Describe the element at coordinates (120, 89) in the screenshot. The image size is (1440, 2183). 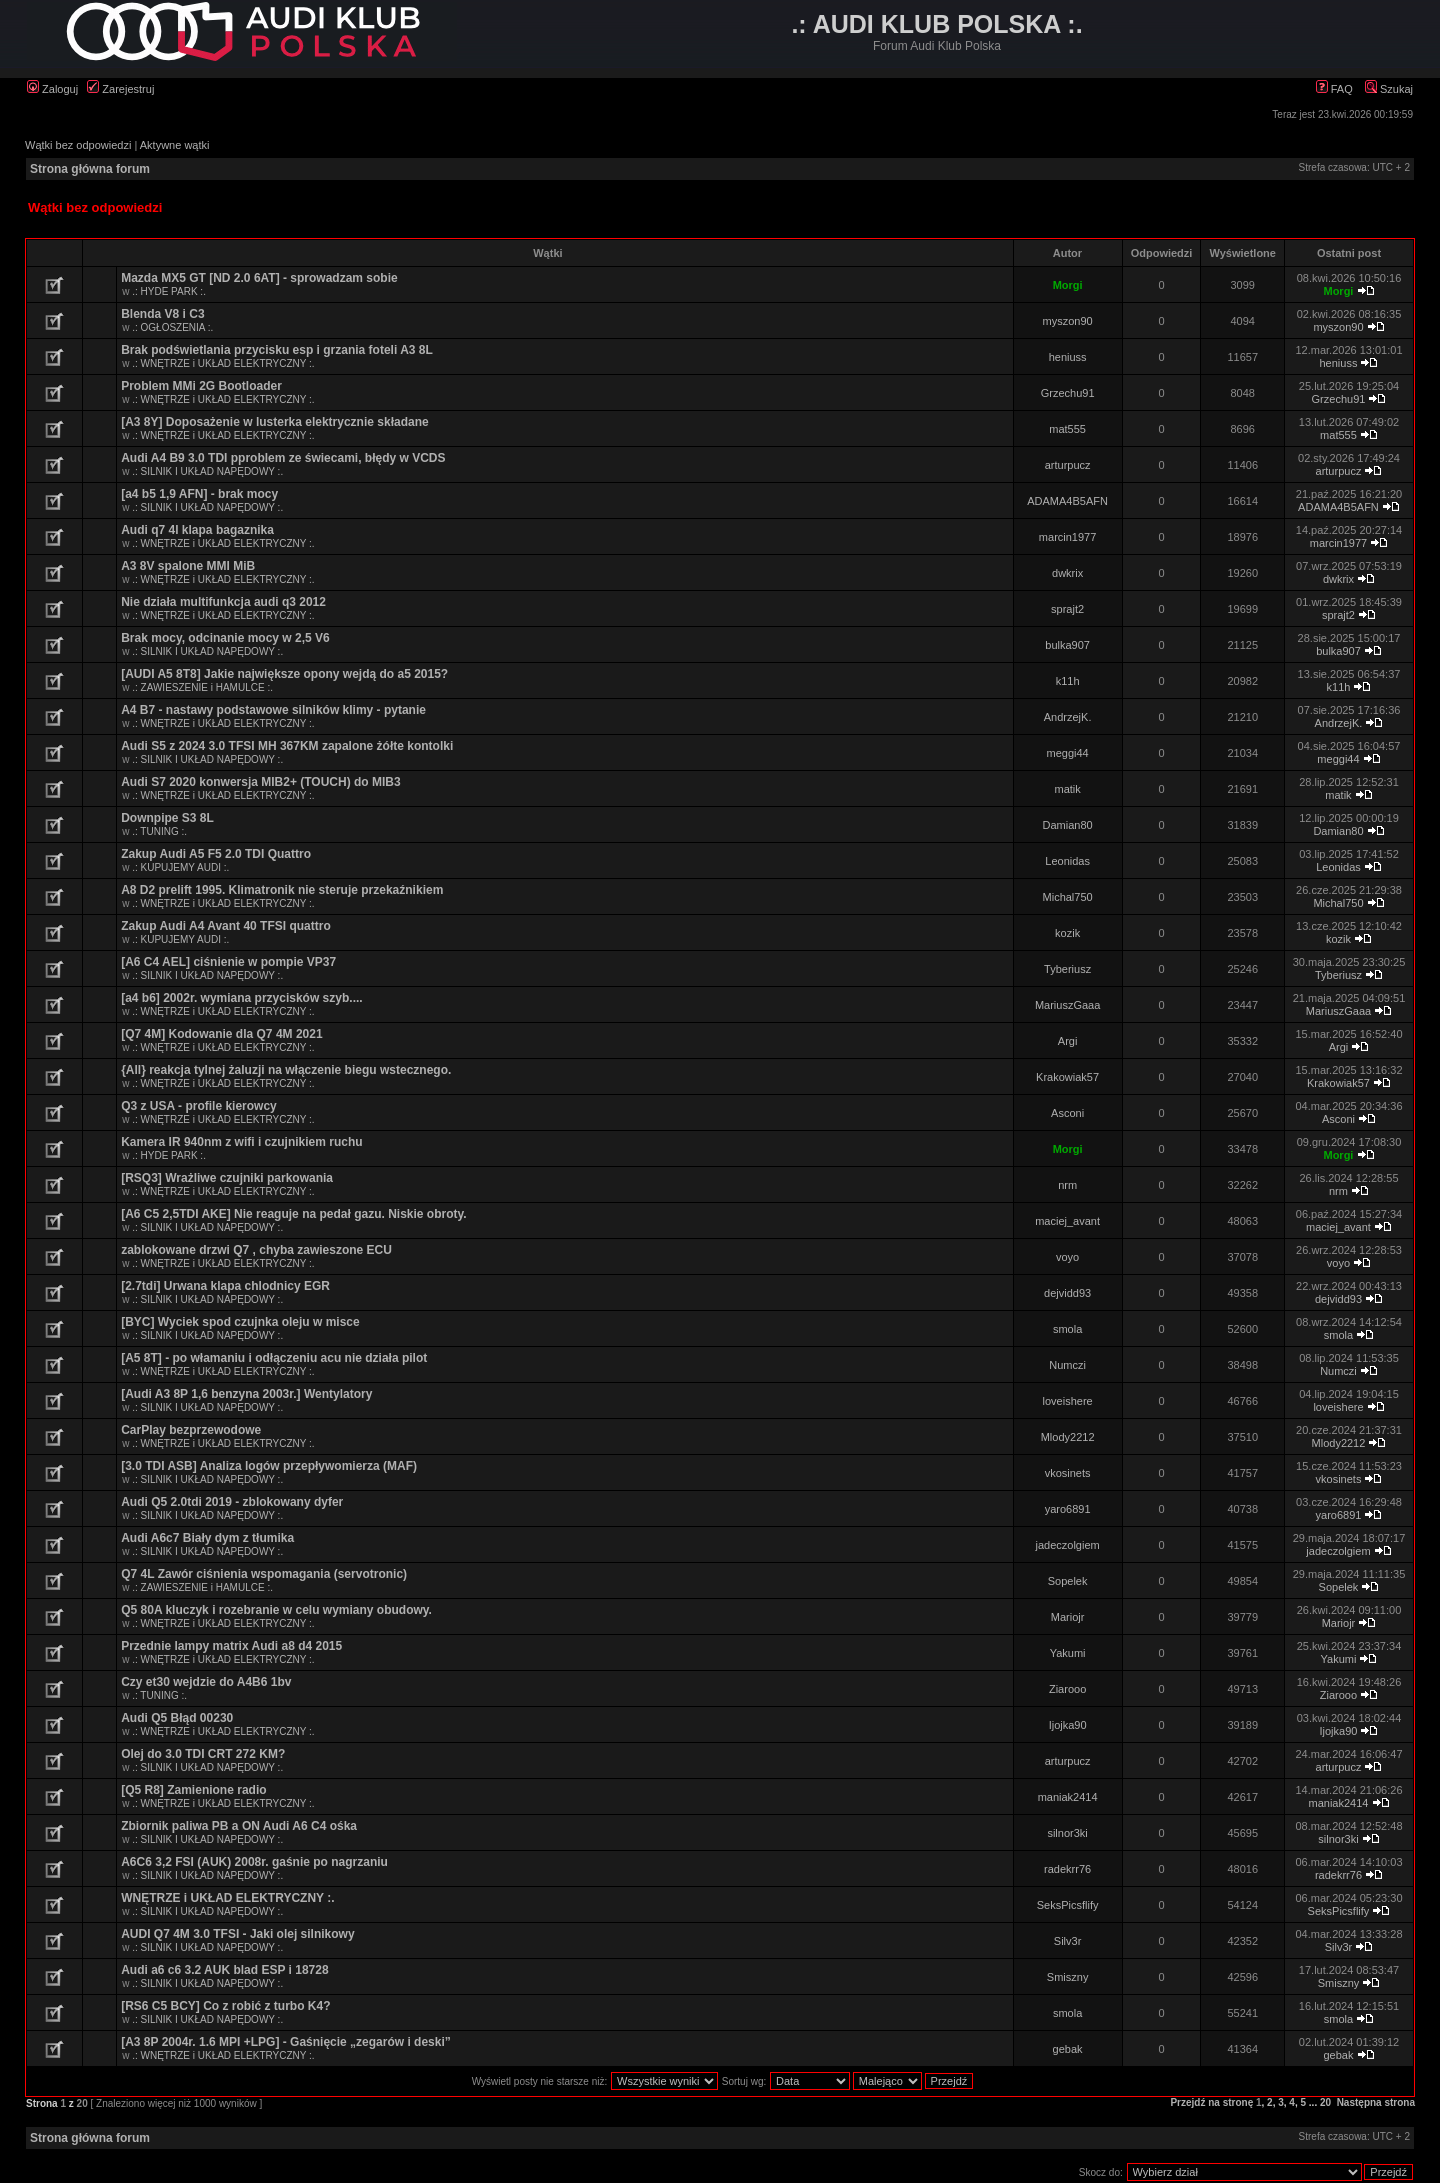
I see `Zarejestruj` at that location.